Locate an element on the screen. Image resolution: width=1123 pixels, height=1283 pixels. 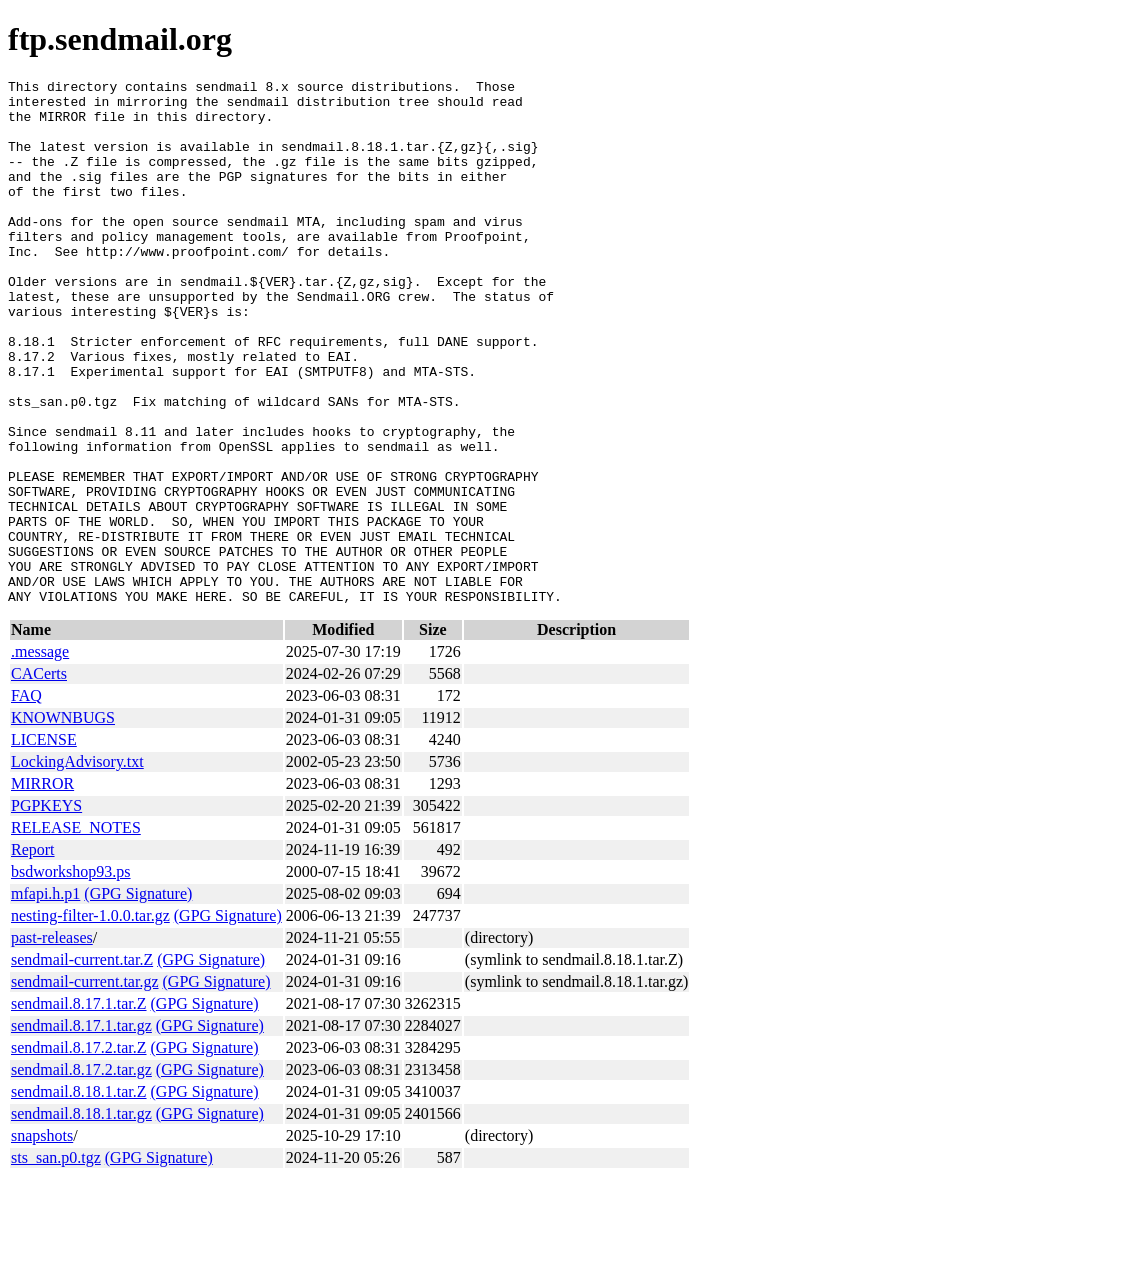
MIRROR is located at coordinates (42, 888).